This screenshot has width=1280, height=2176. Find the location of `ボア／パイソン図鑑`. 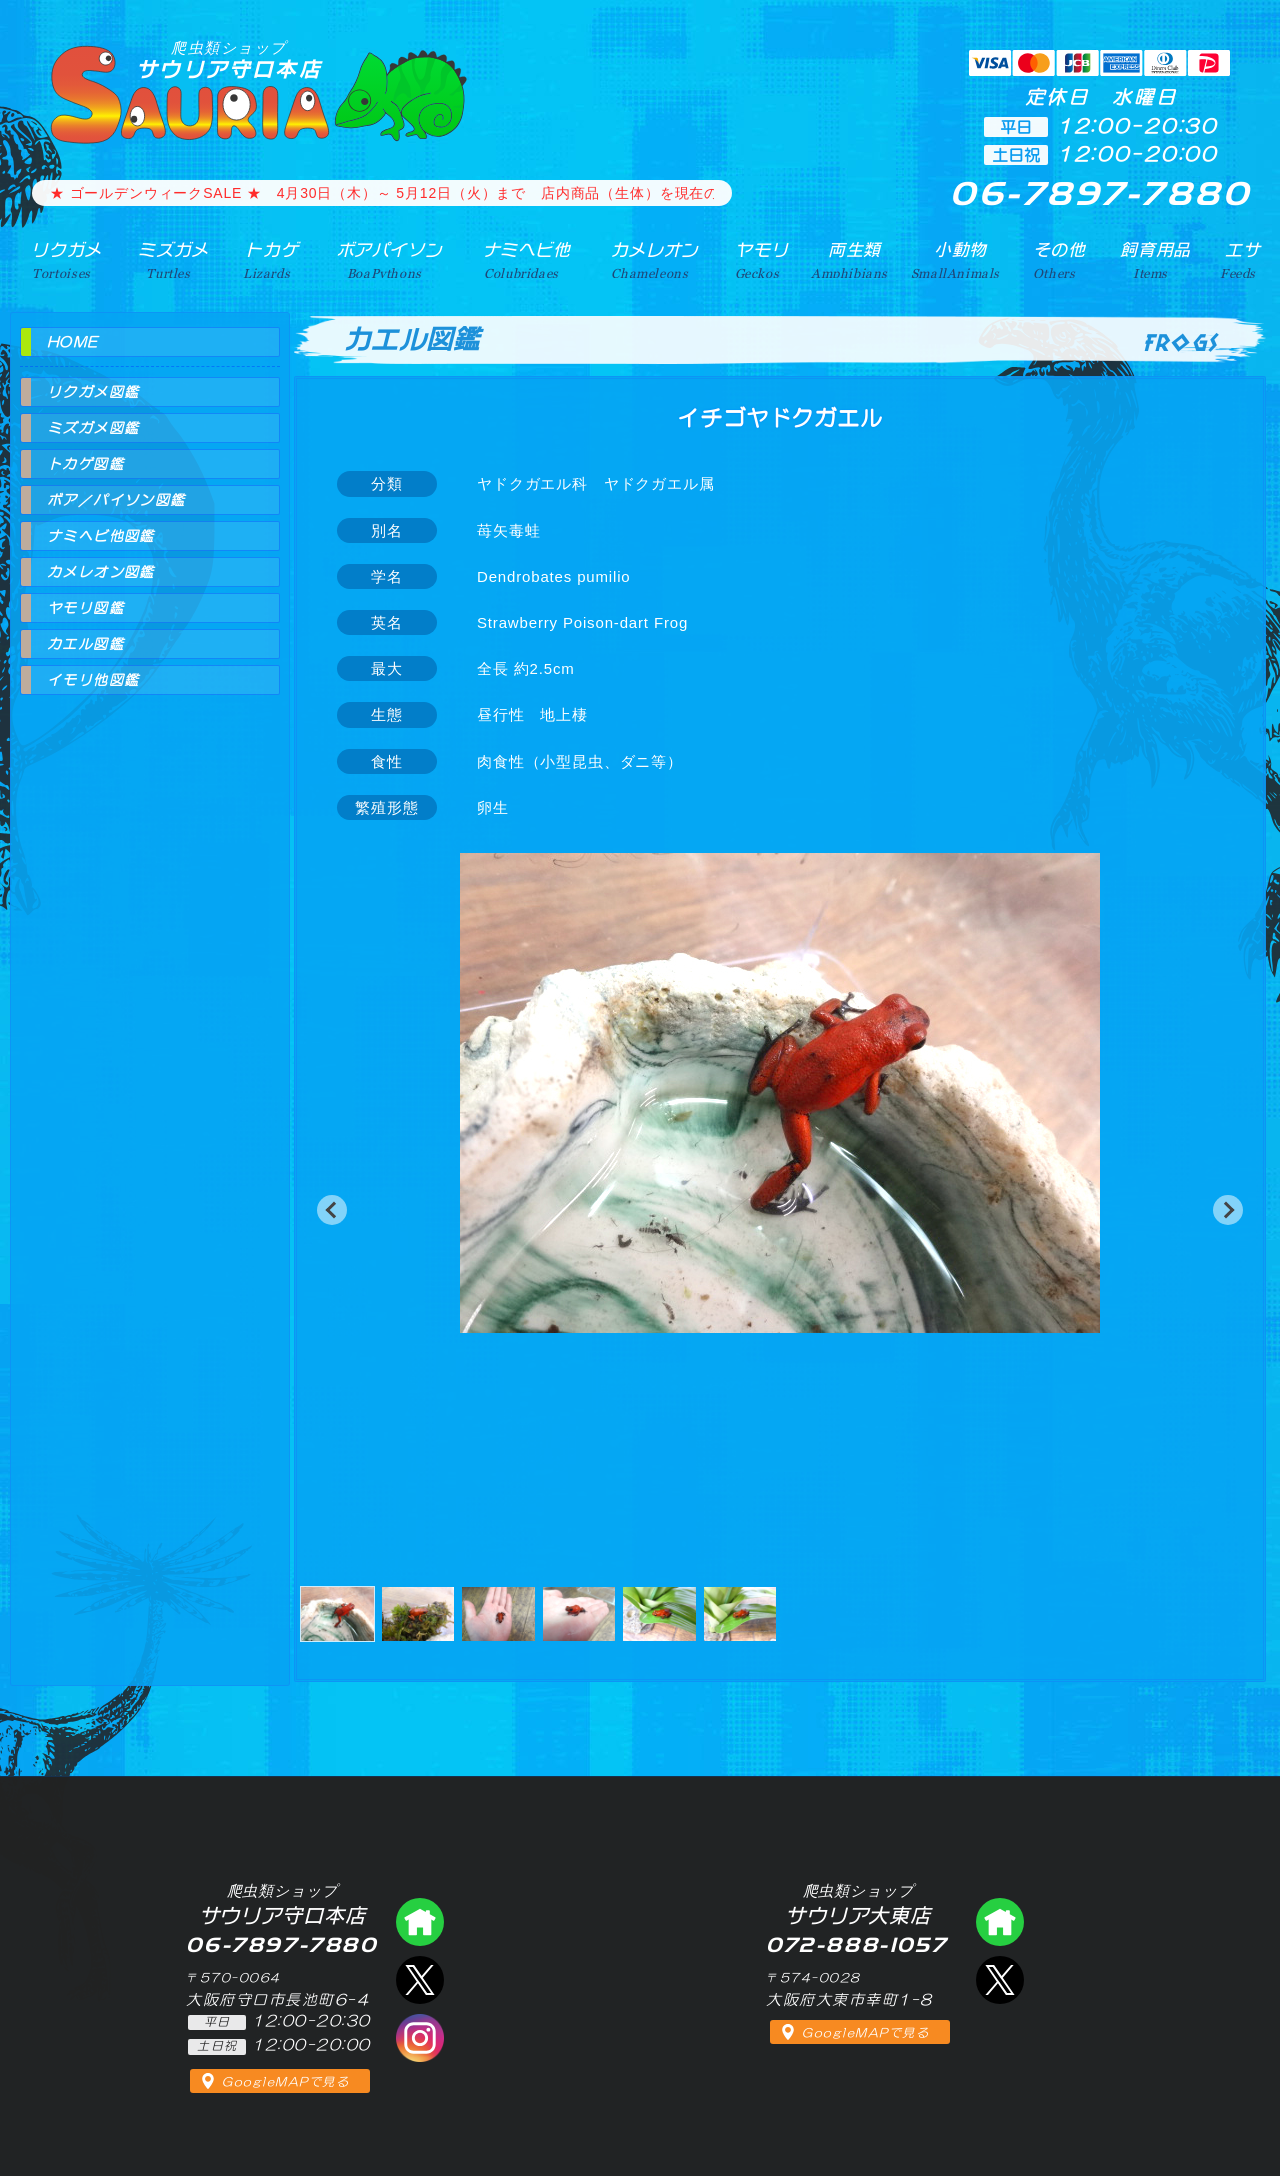

ボア／パイソン図鑑 is located at coordinates (116, 500).